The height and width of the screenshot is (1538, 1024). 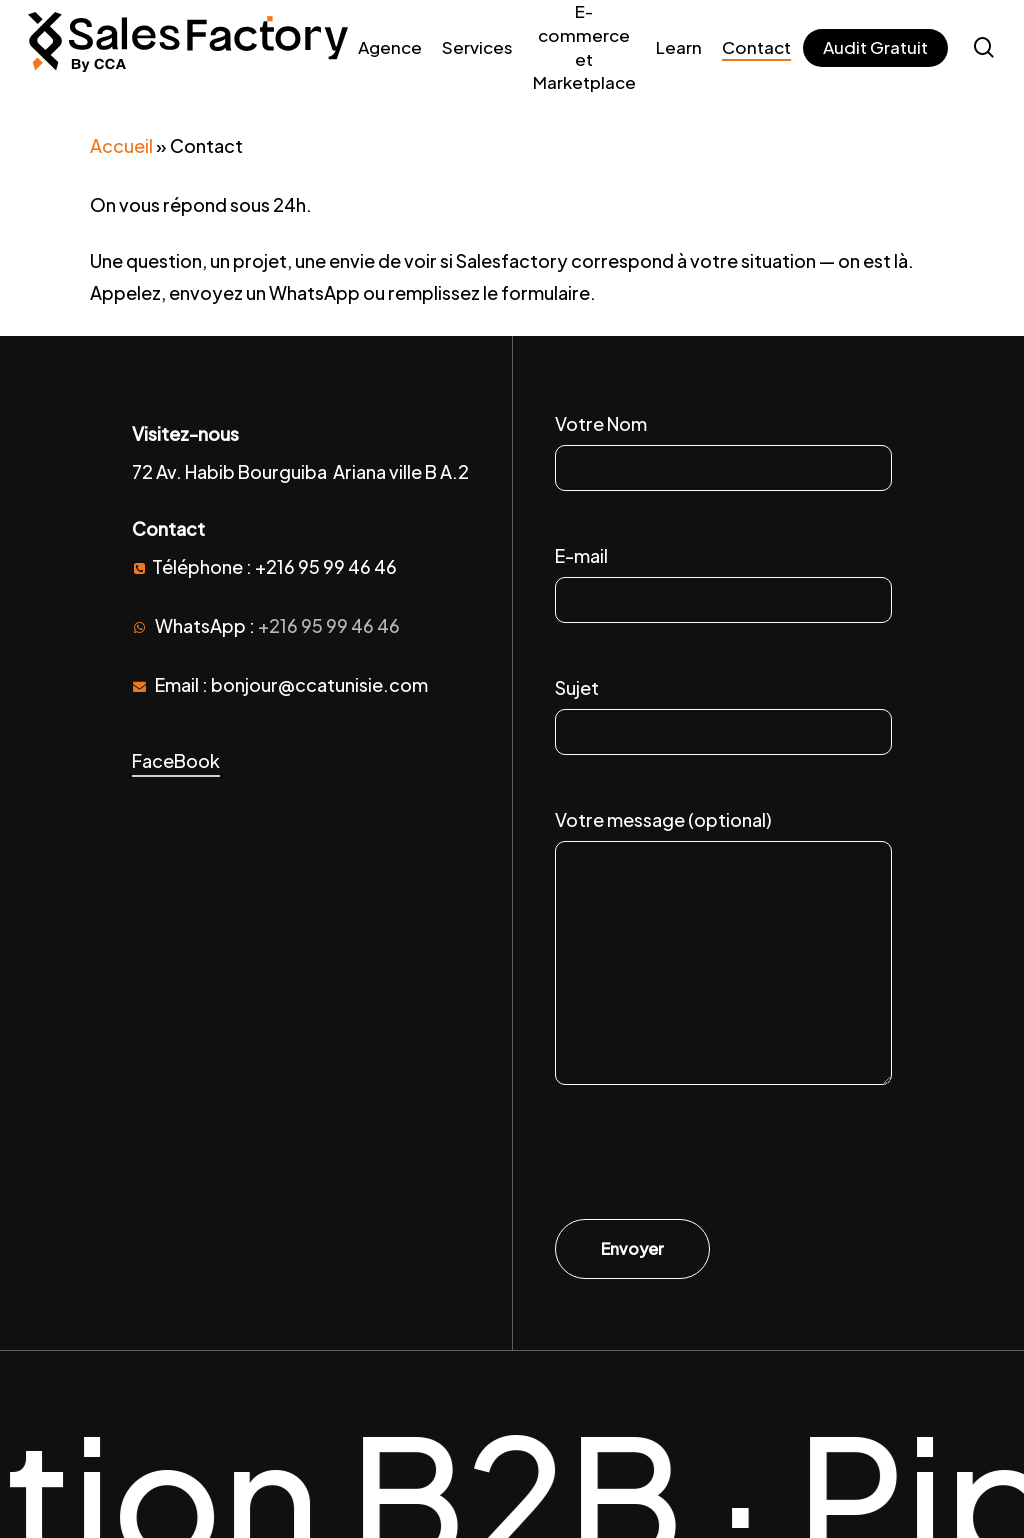 I want to click on Votre Nom, so click(x=723, y=454).